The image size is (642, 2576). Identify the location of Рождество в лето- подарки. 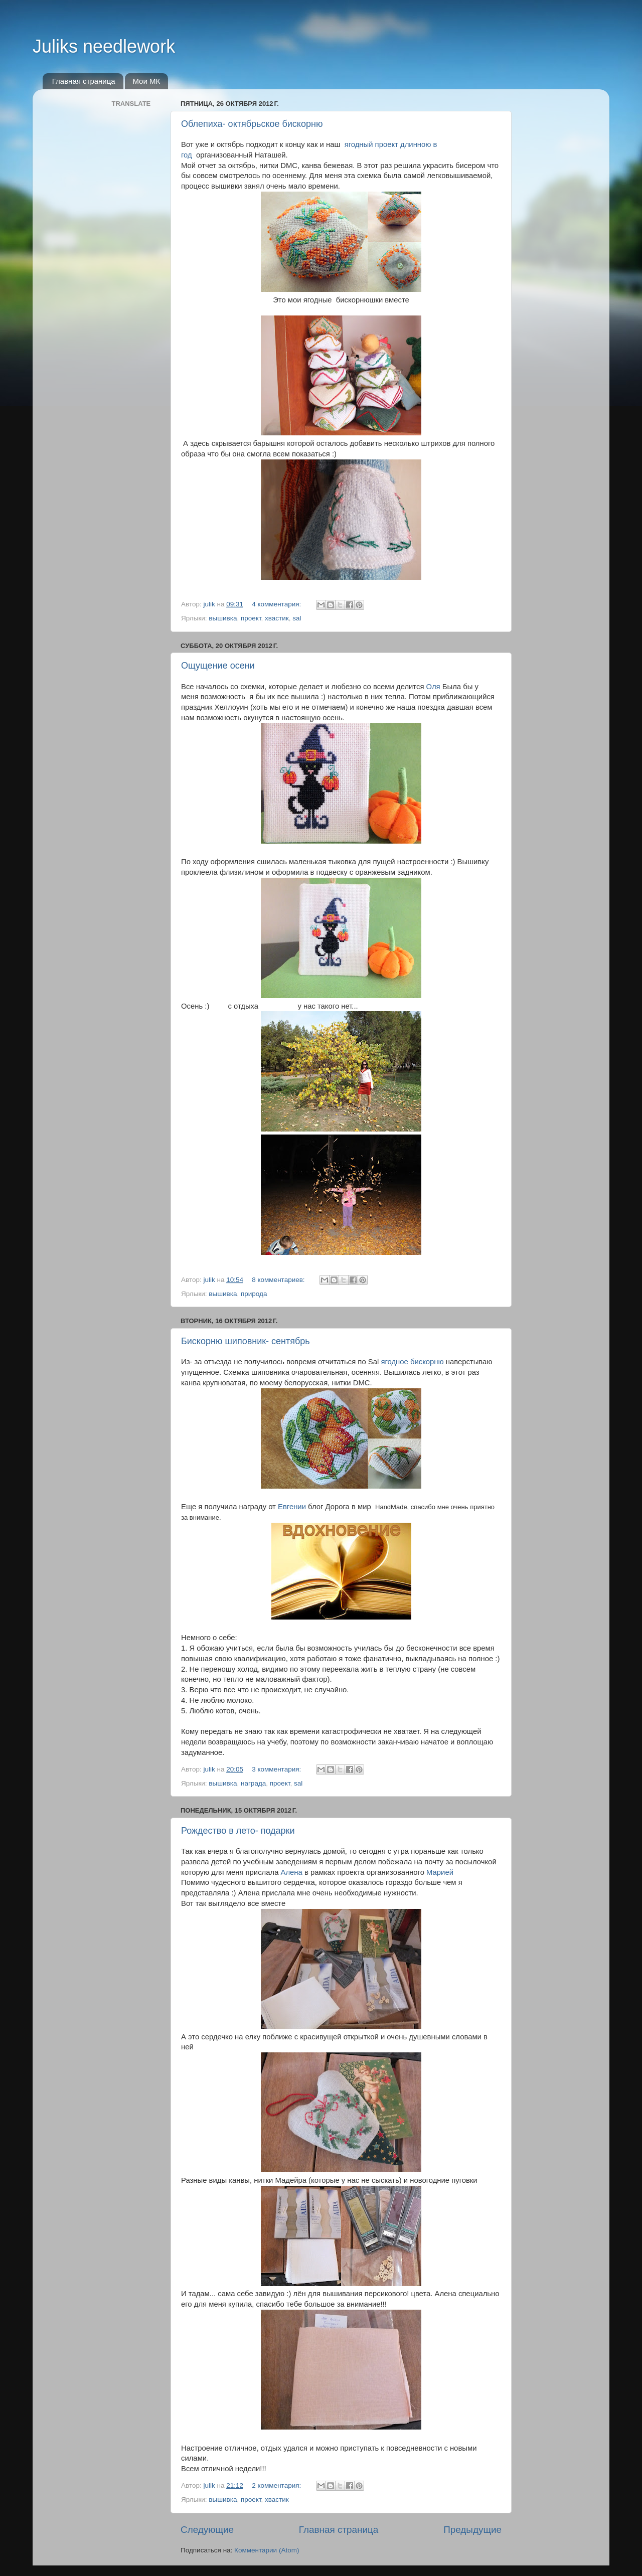
(238, 1831).